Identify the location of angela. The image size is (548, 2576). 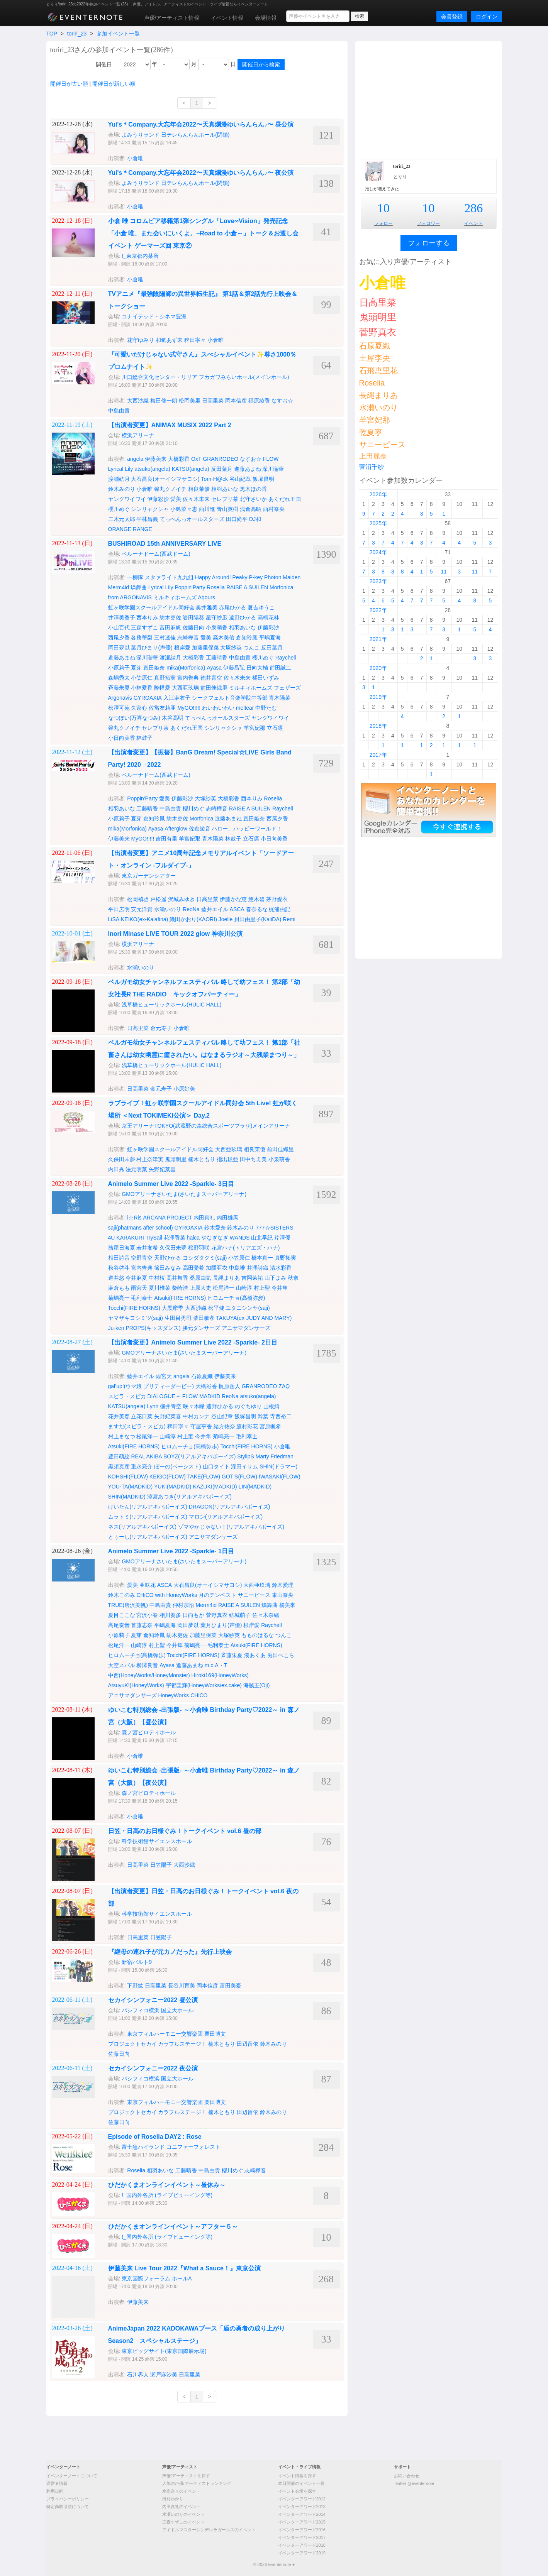
(135, 459).